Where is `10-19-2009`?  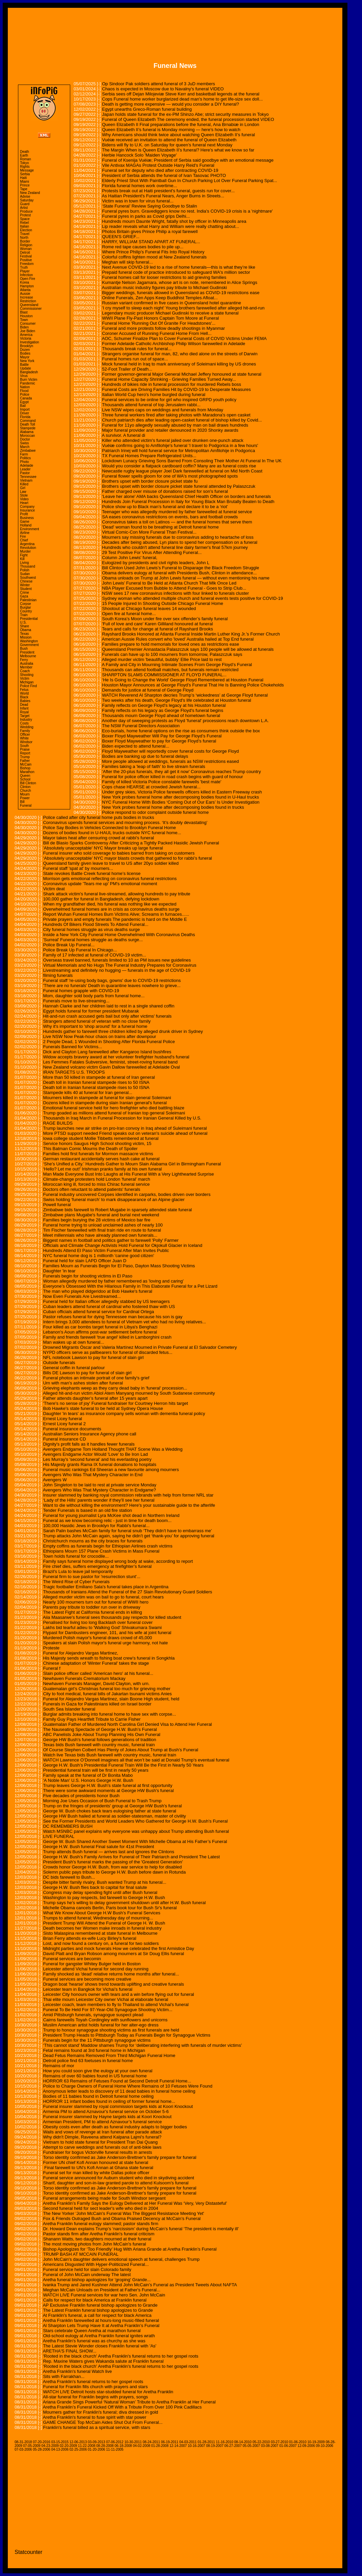
10-19-2009 is located at coordinates (316, 2442).